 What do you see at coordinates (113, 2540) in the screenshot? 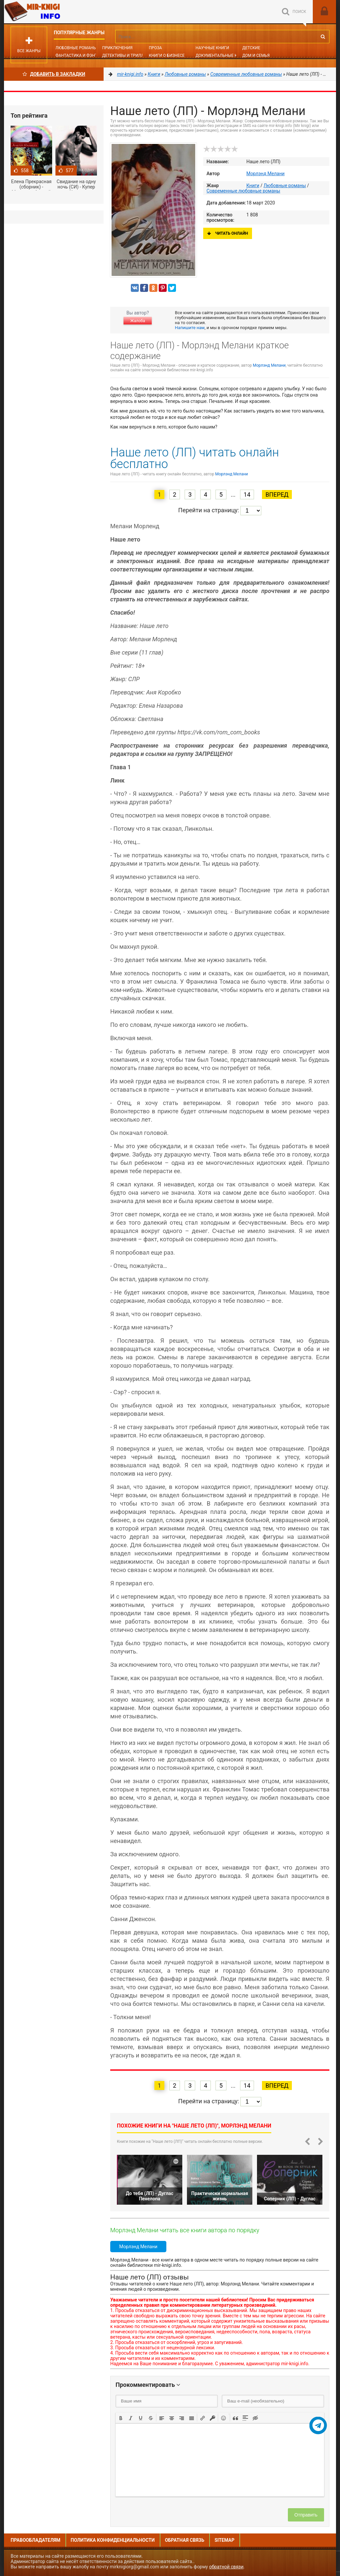
I see `Политика конфиденциальности` at bounding box center [113, 2540].